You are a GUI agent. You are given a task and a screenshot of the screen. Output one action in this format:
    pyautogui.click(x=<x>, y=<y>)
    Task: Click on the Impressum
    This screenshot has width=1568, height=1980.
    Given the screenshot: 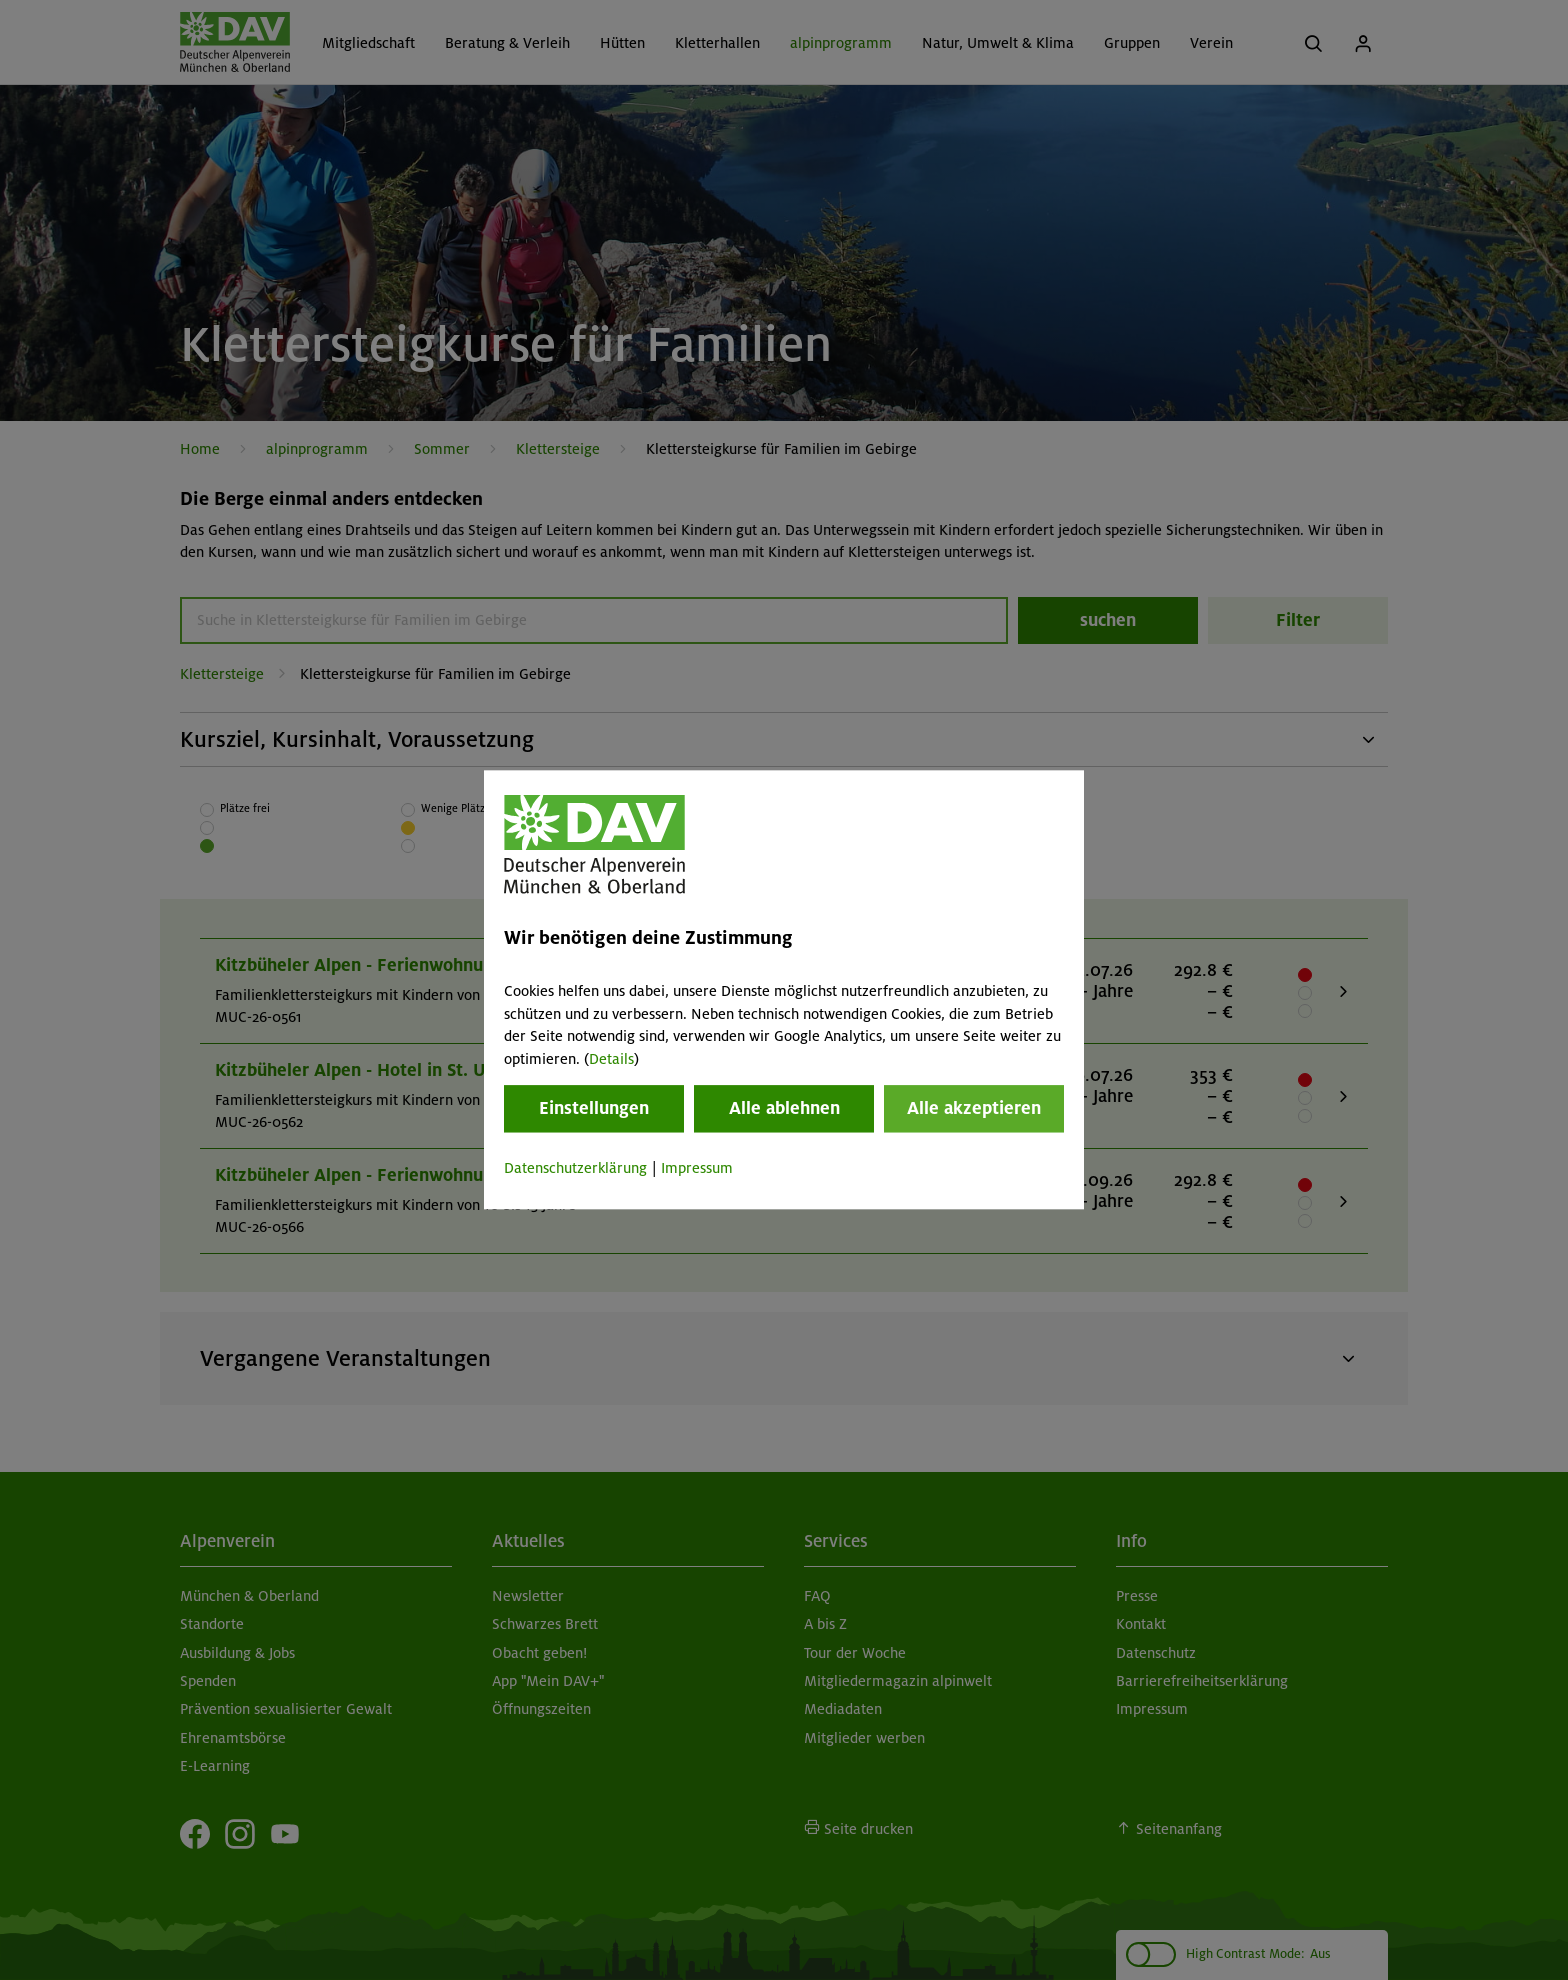 What is the action you would take?
    pyautogui.click(x=697, y=1168)
    